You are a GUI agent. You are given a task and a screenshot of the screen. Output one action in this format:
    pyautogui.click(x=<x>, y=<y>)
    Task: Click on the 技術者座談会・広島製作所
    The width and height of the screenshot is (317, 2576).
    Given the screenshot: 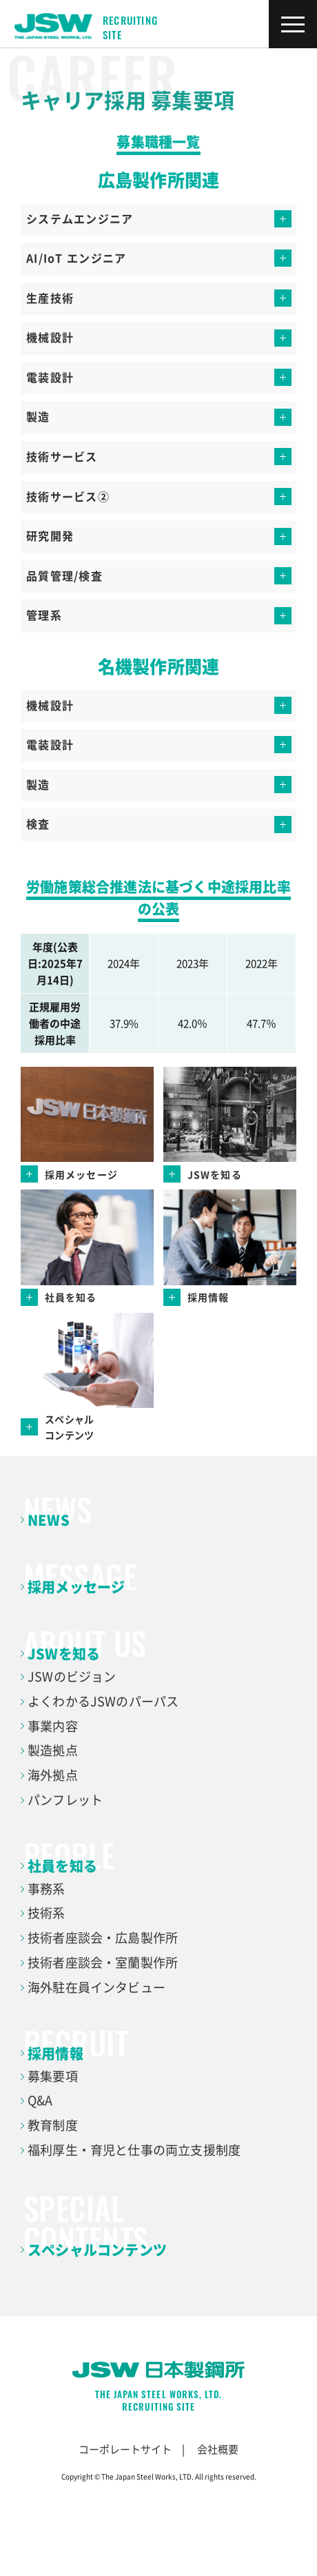 What is the action you would take?
    pyautogui.click(x=103, y=1937)
    